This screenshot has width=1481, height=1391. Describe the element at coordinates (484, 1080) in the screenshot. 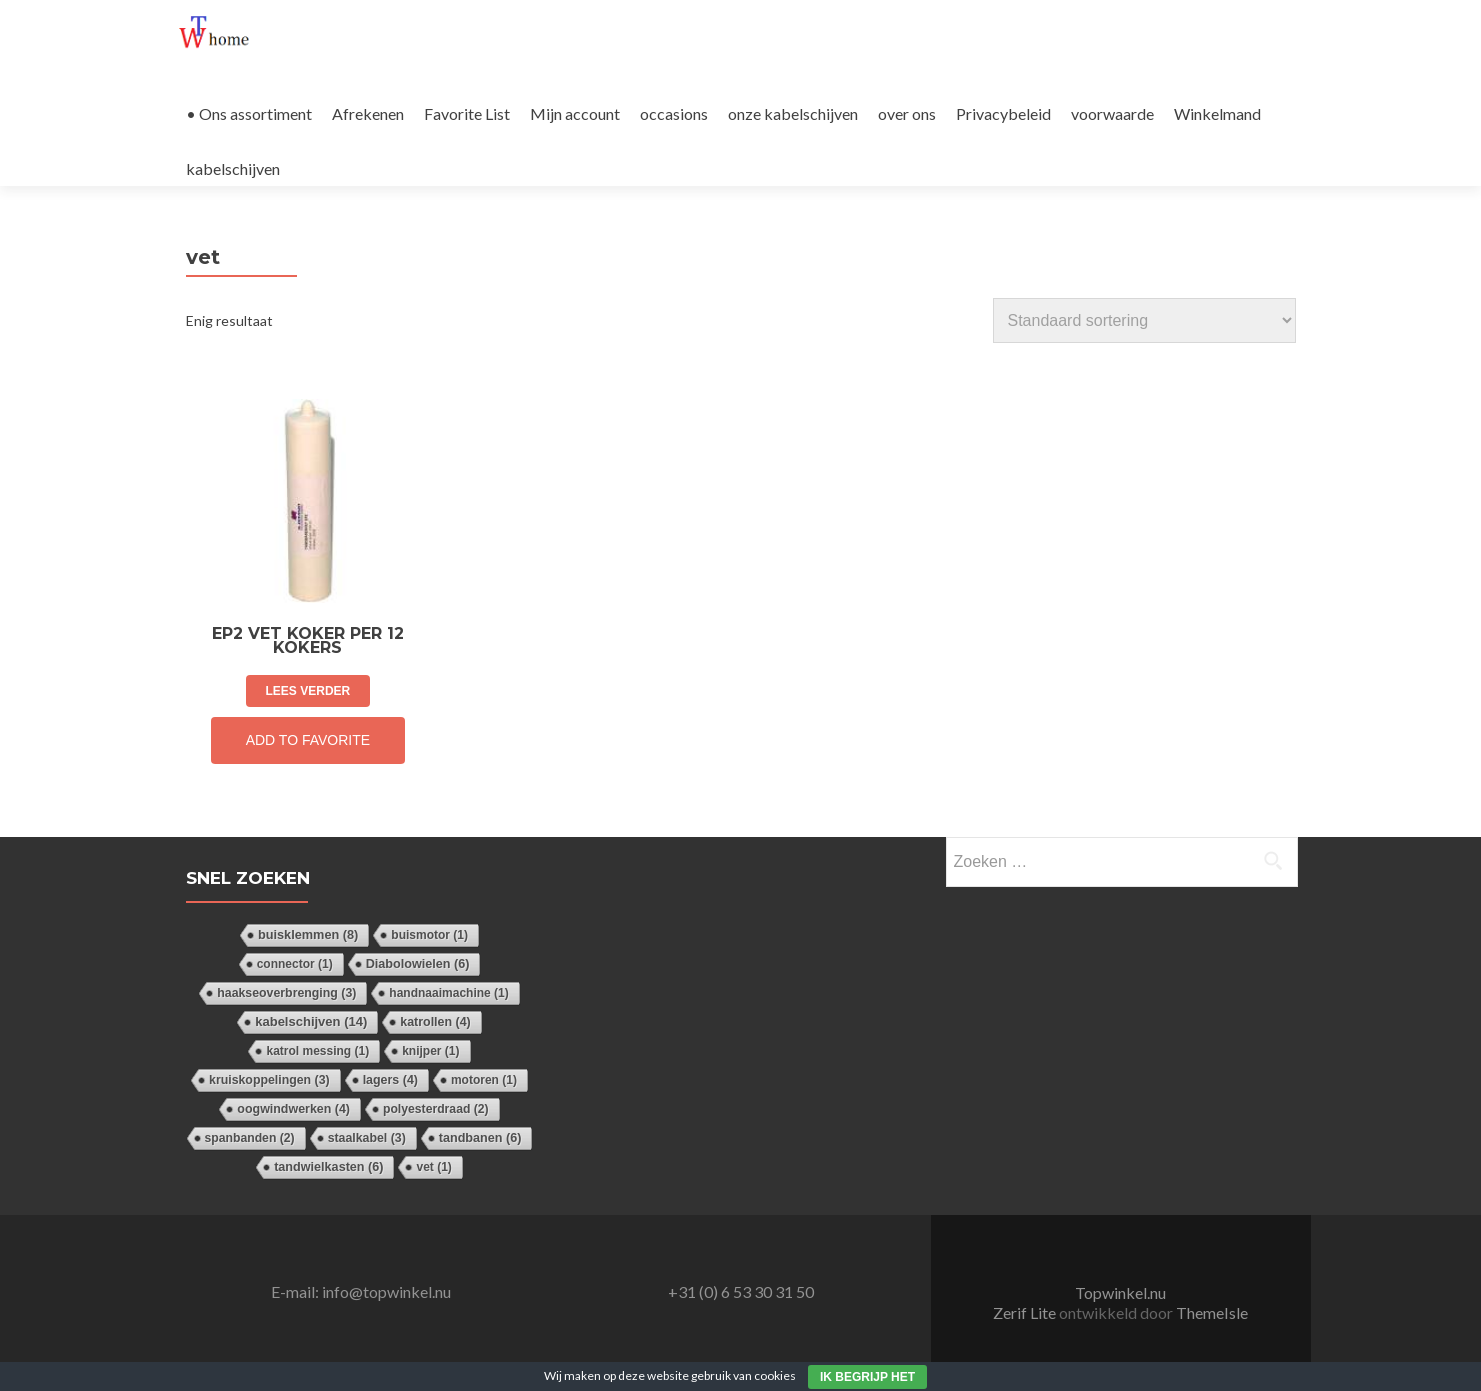

I see `motoren [motoren (1 item)]` at that location.